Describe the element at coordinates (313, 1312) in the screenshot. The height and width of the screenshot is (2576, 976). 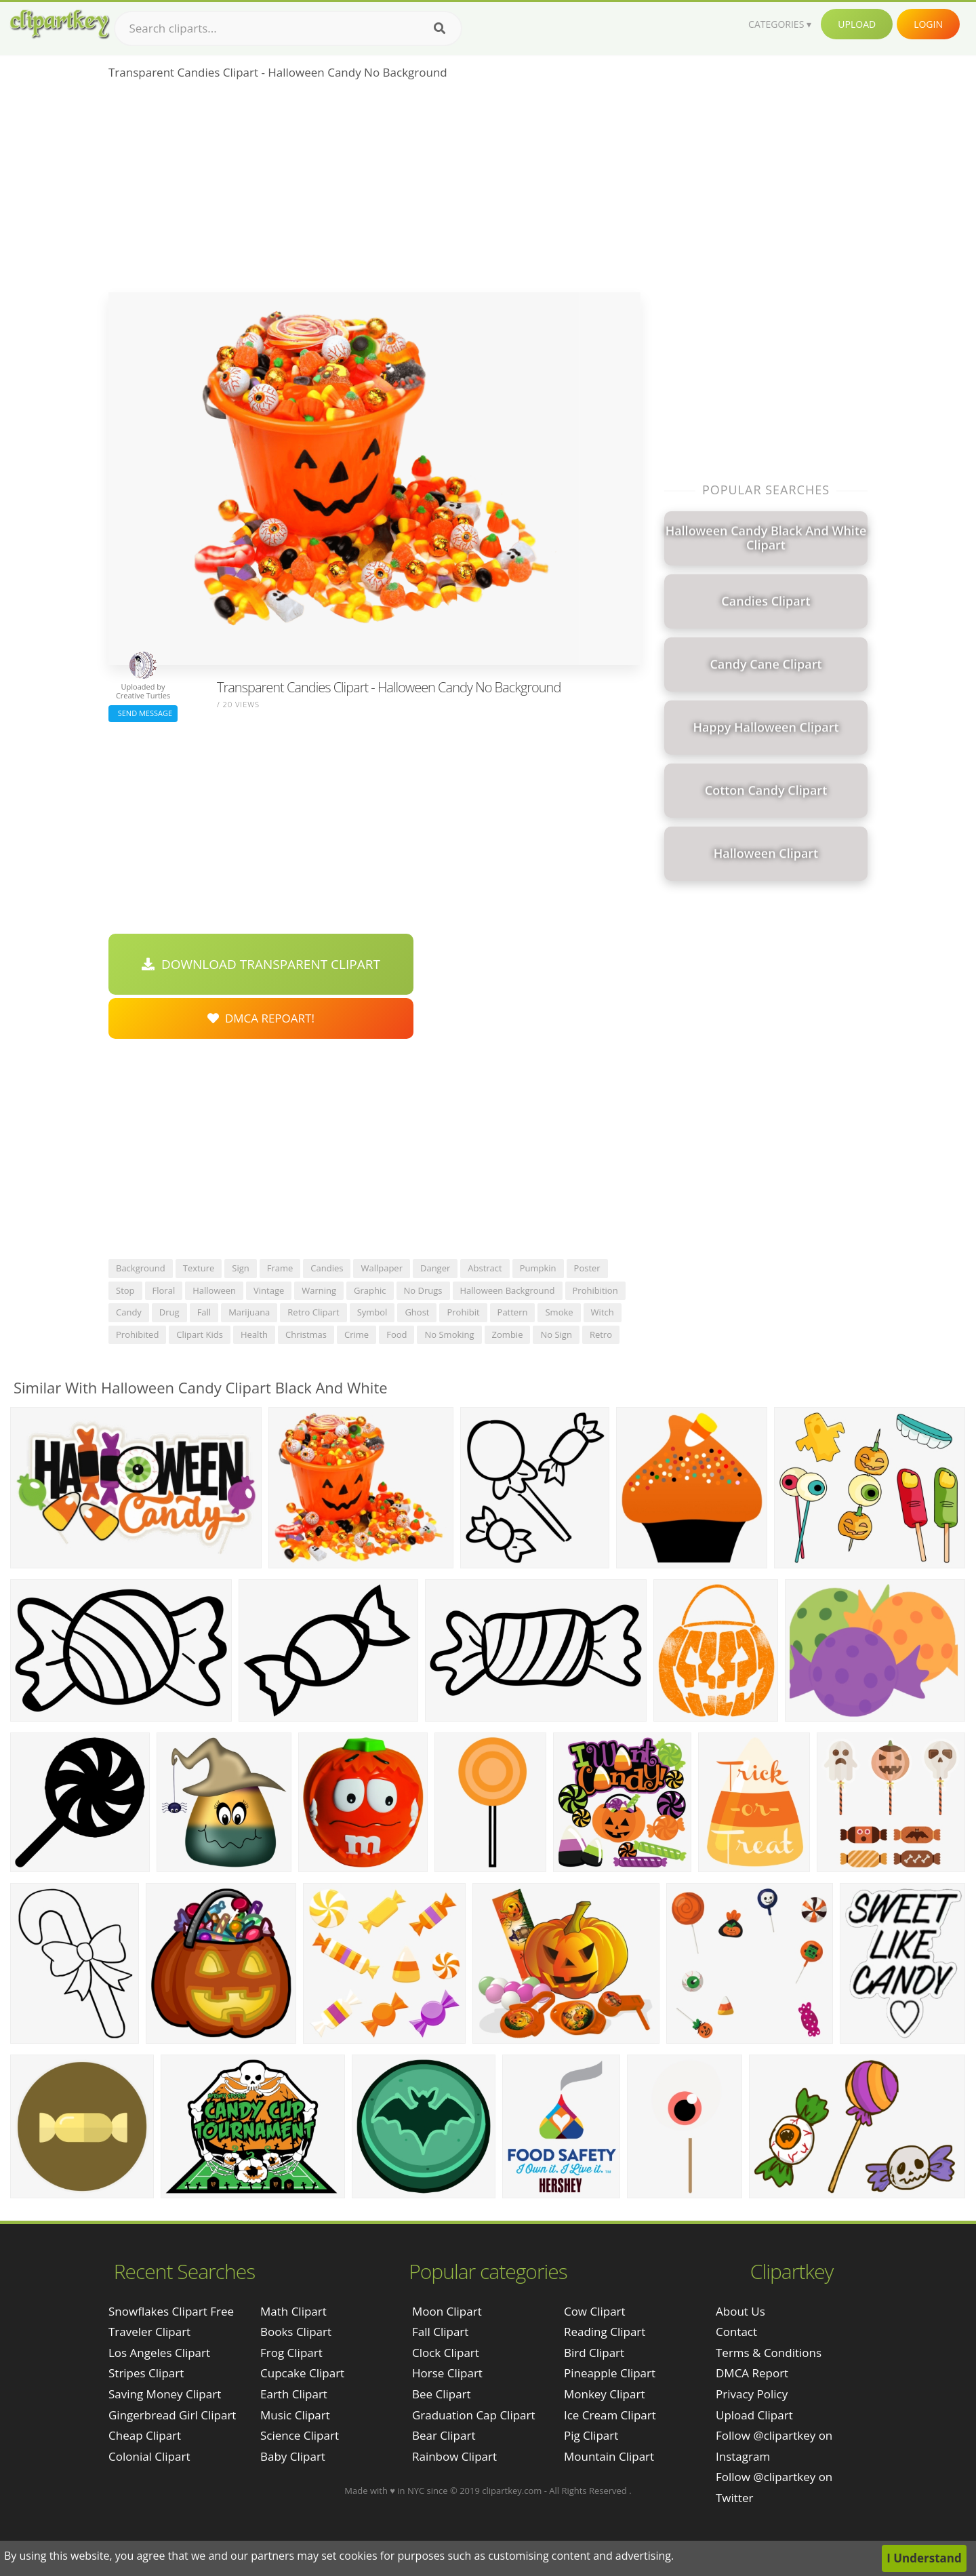
I see `retro clipart` at that location.